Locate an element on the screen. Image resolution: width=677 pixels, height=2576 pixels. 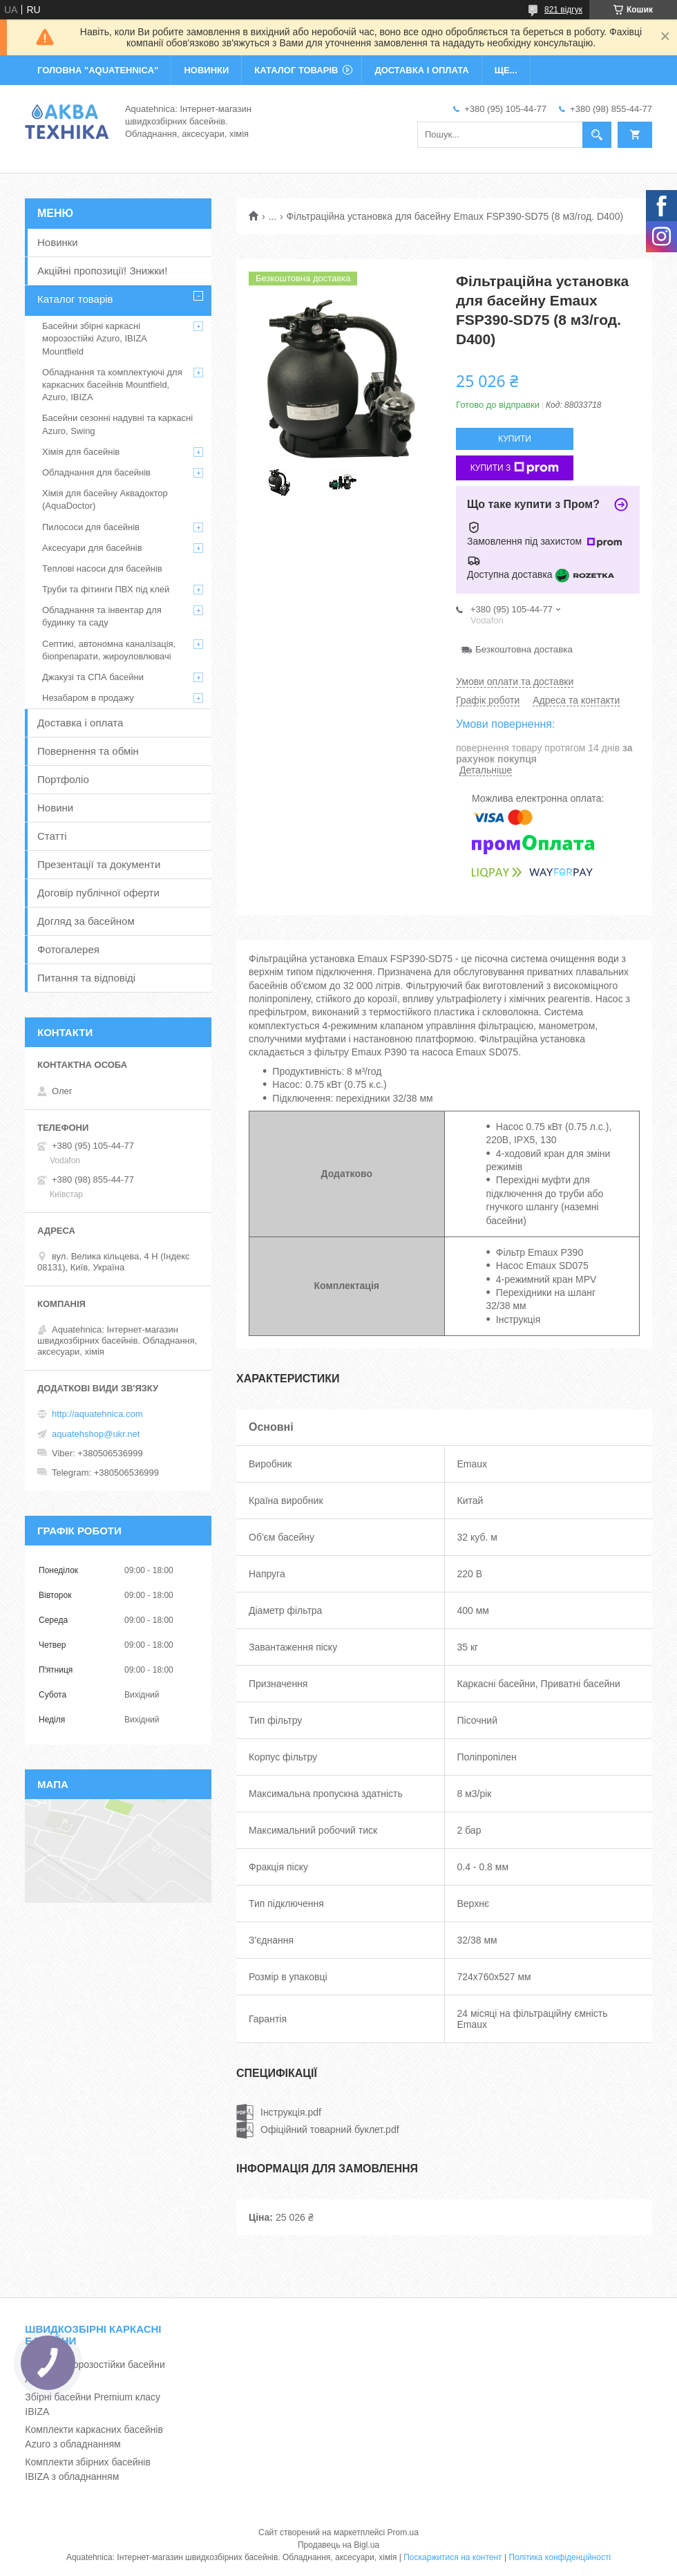
http://aquatehnica.com is located at coordinates (97, 1414).